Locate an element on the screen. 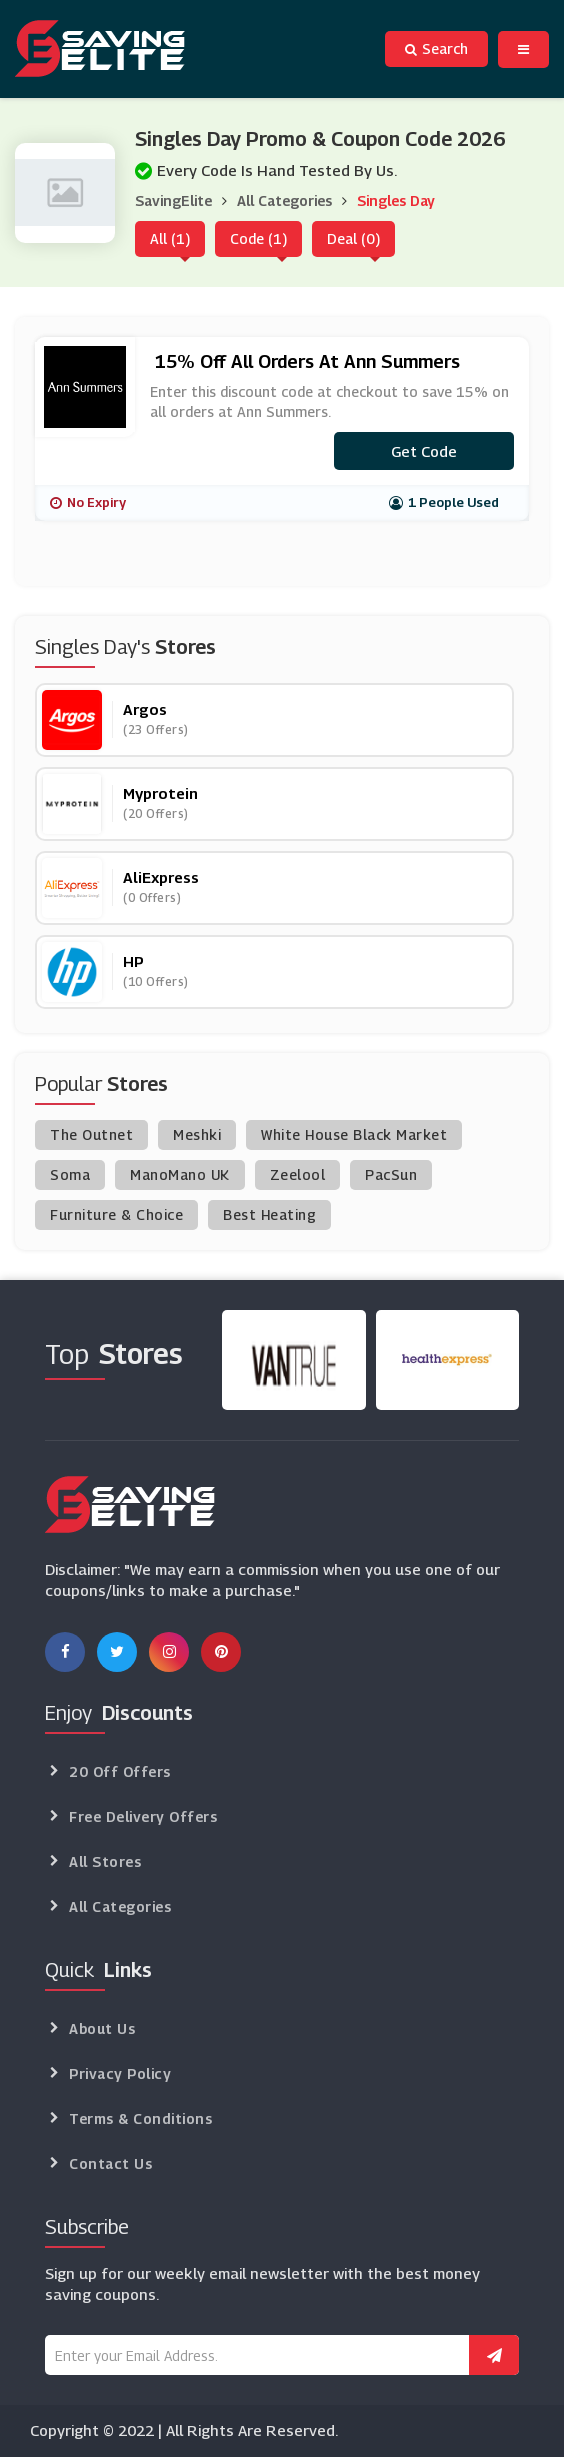  All Stores is located at coordinates (105, 1861).